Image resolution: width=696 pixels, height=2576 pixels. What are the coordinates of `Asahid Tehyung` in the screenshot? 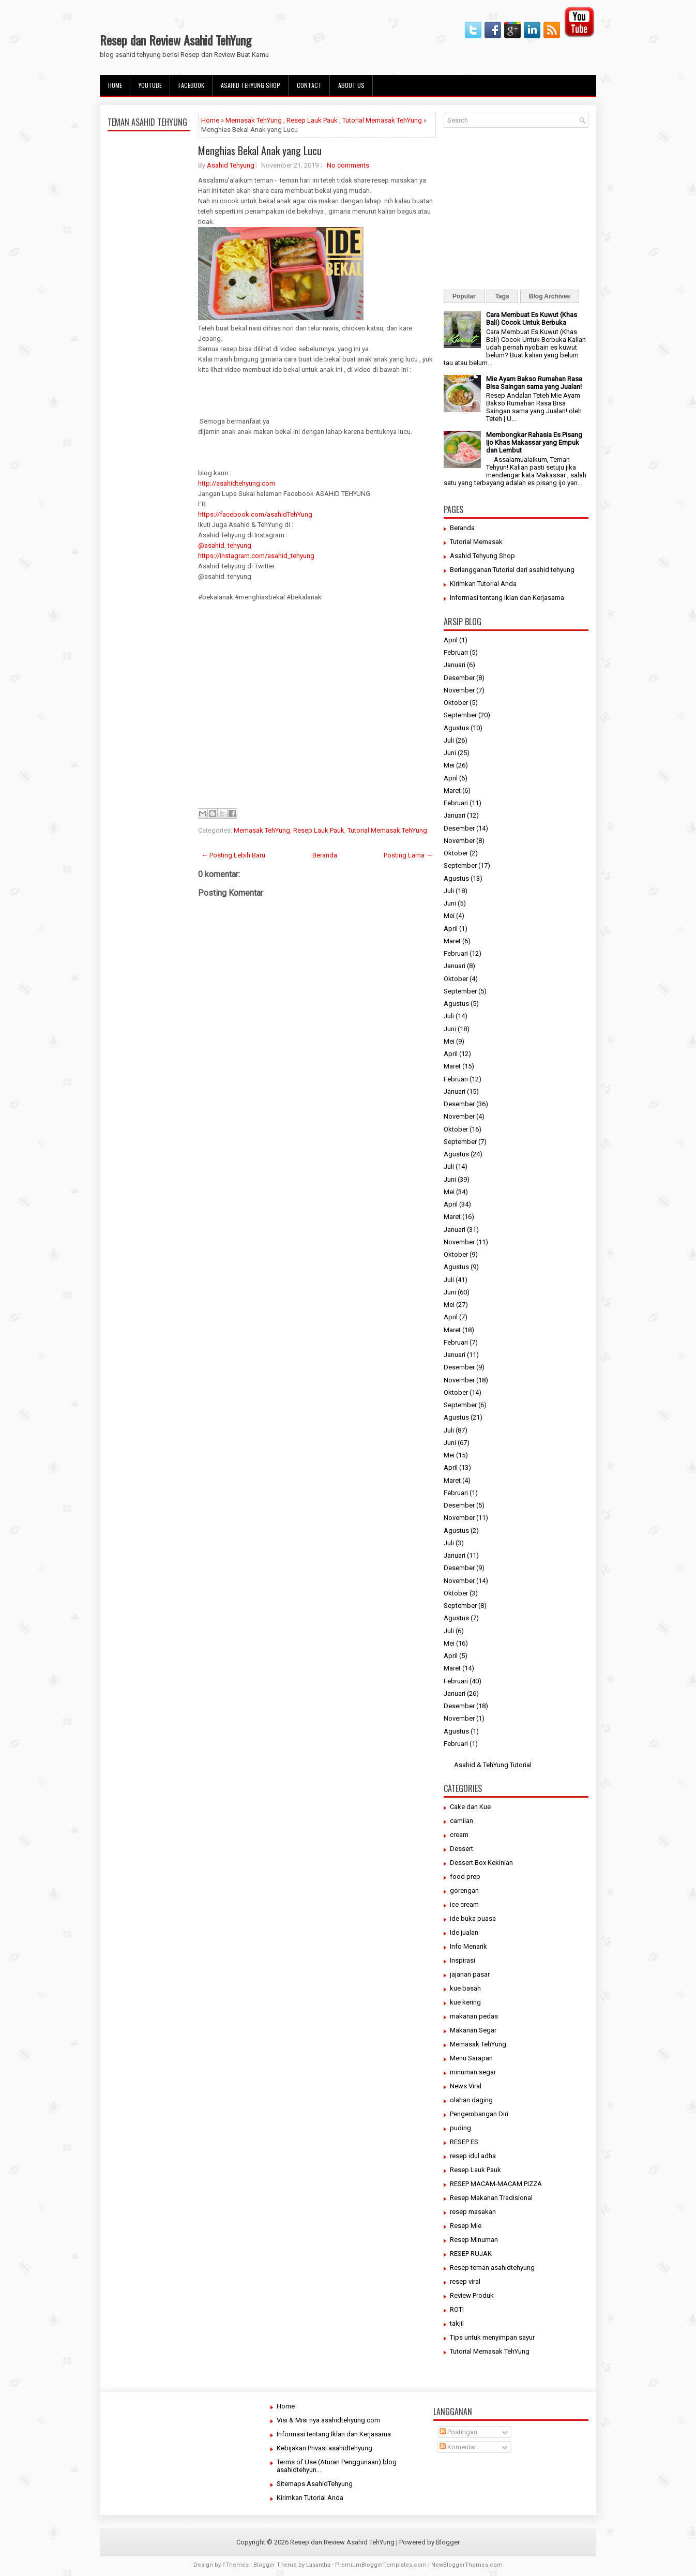 It's located at (230, 165).